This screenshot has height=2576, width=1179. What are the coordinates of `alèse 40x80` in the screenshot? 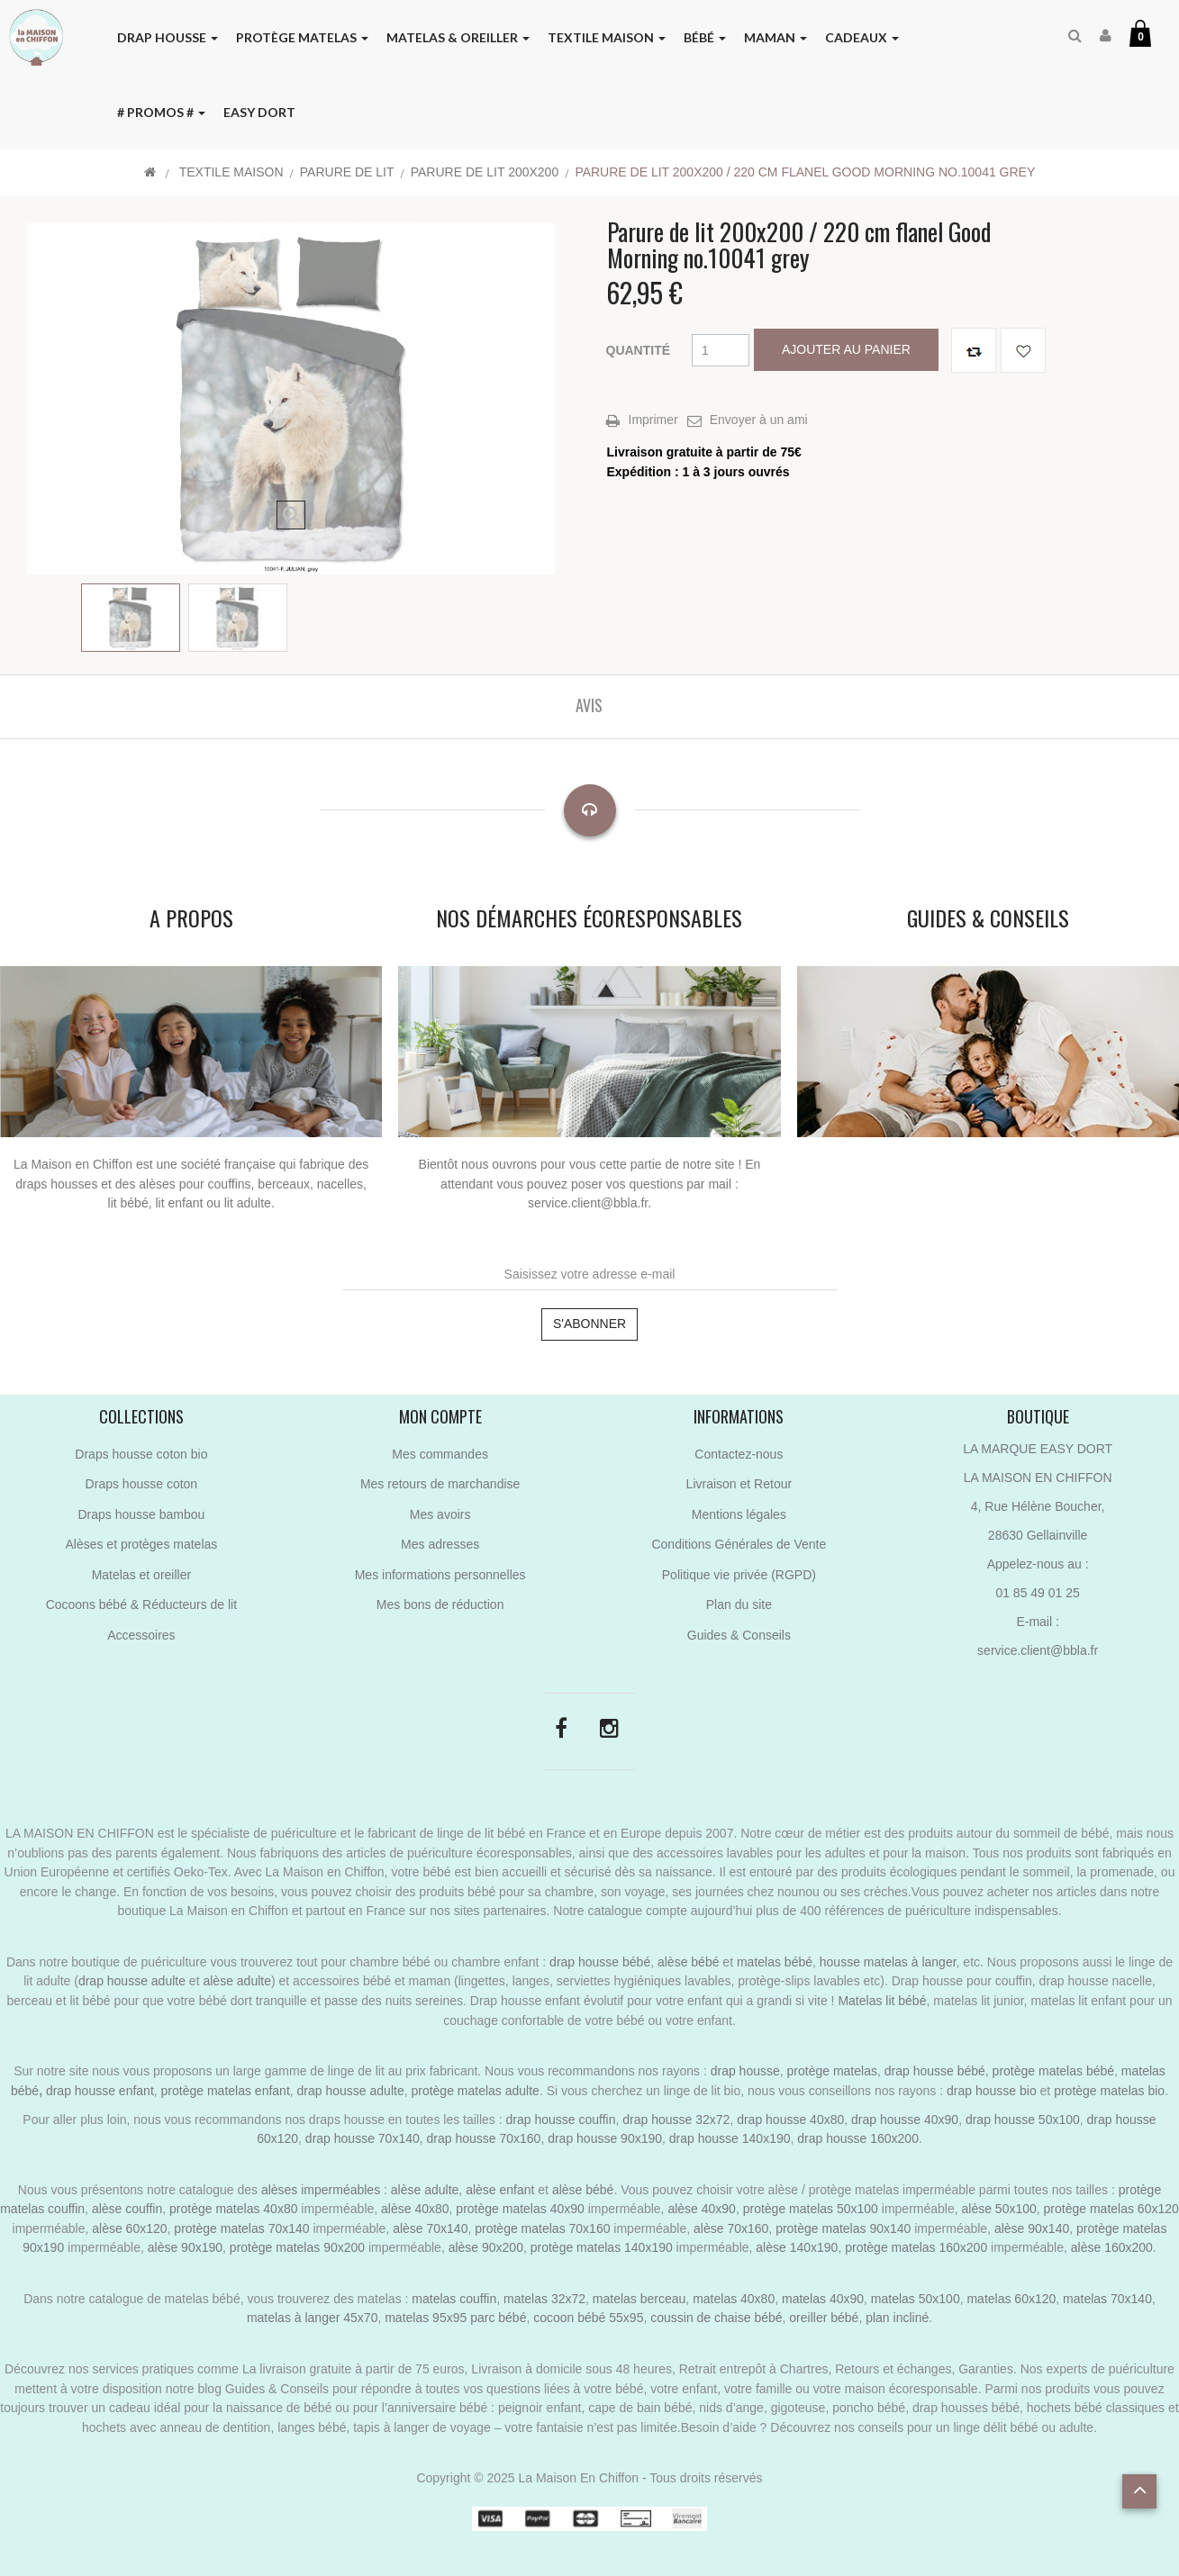 It's located at (415, 2208).